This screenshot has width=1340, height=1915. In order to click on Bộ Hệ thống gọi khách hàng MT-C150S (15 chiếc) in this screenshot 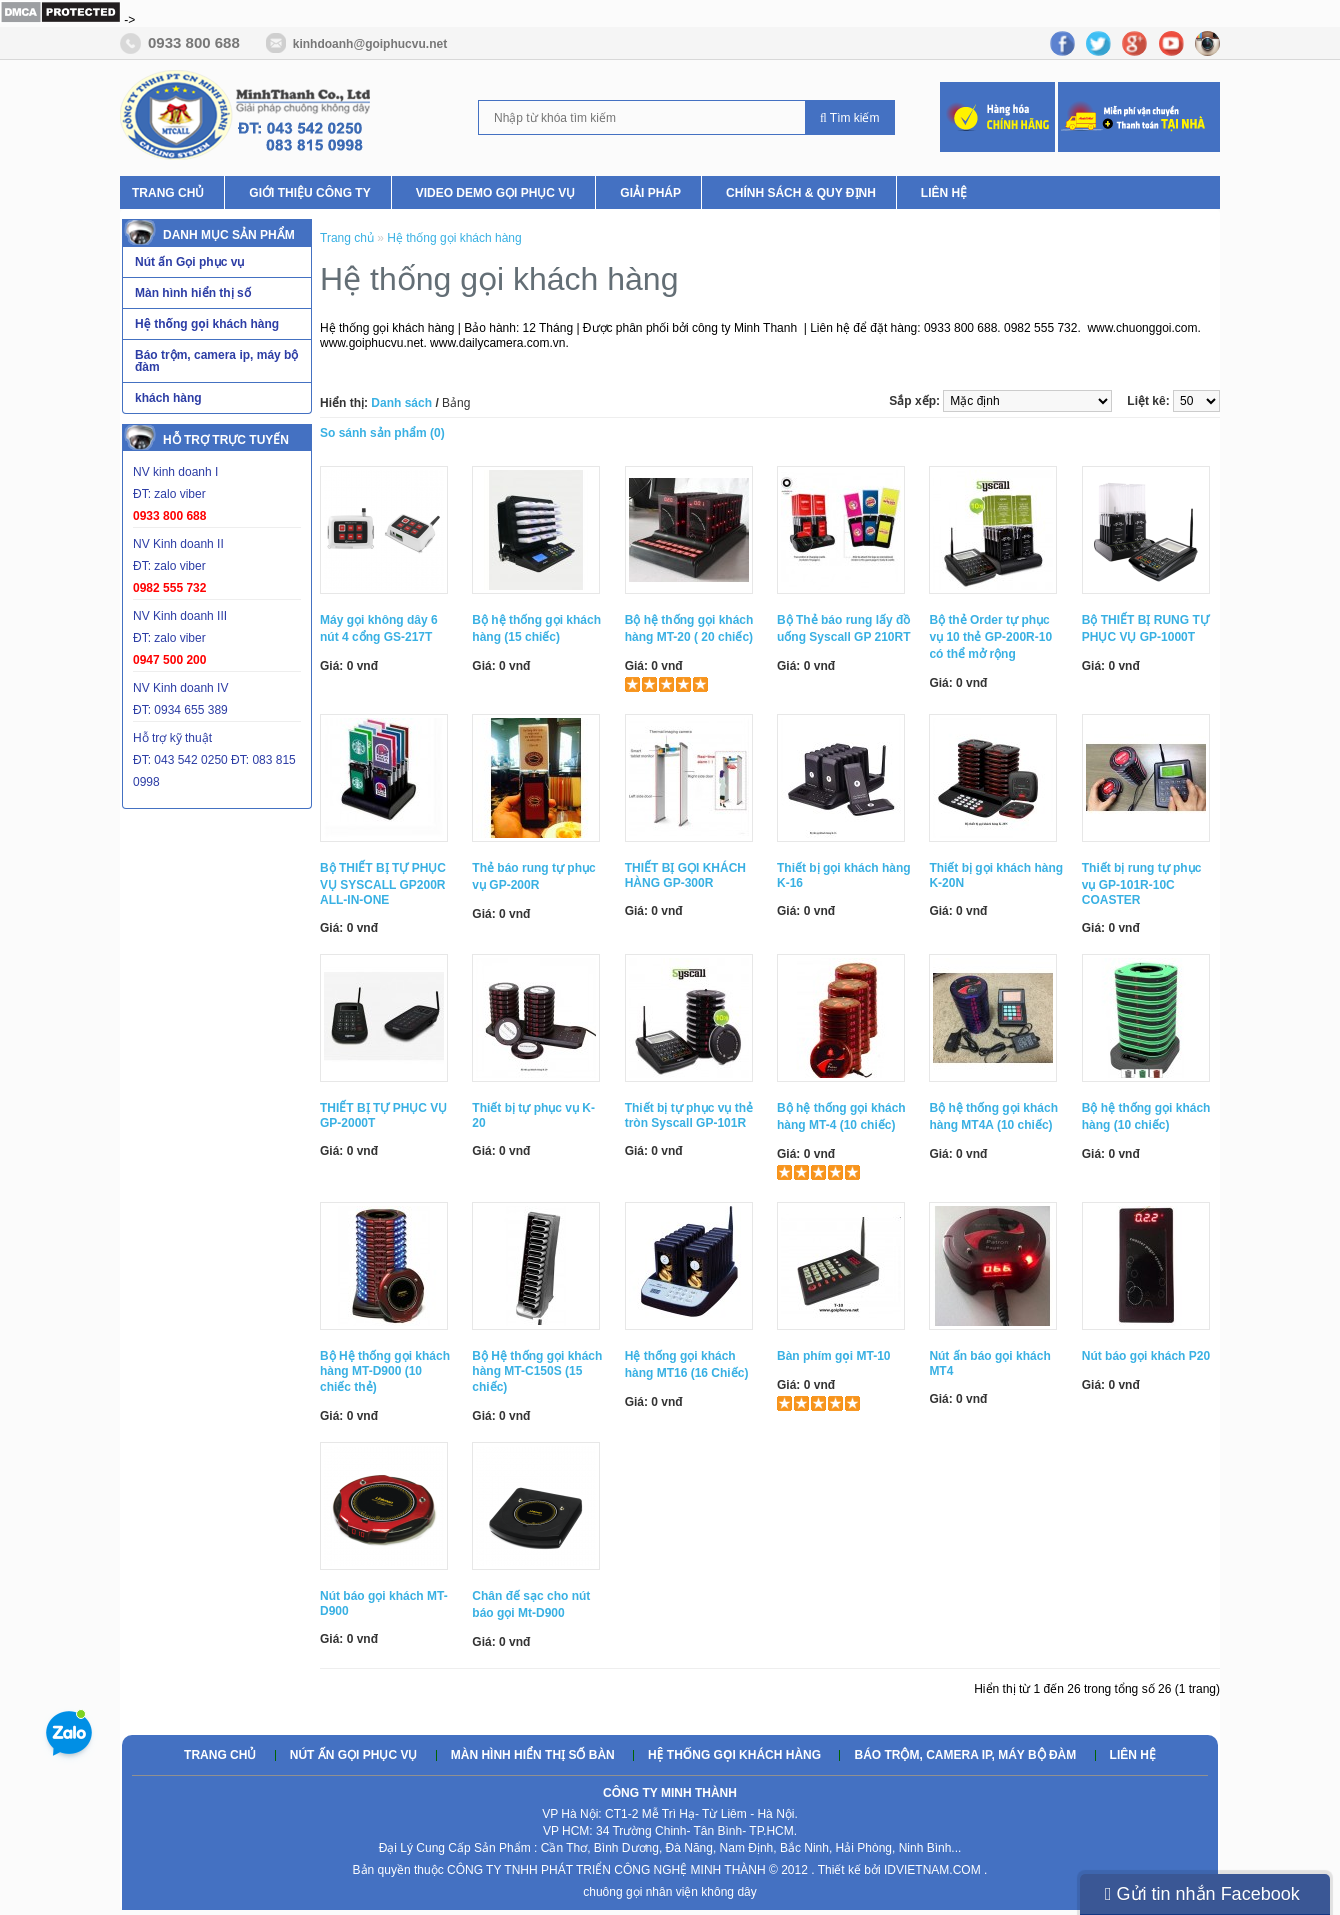, I will do `click(537, 1371)`.